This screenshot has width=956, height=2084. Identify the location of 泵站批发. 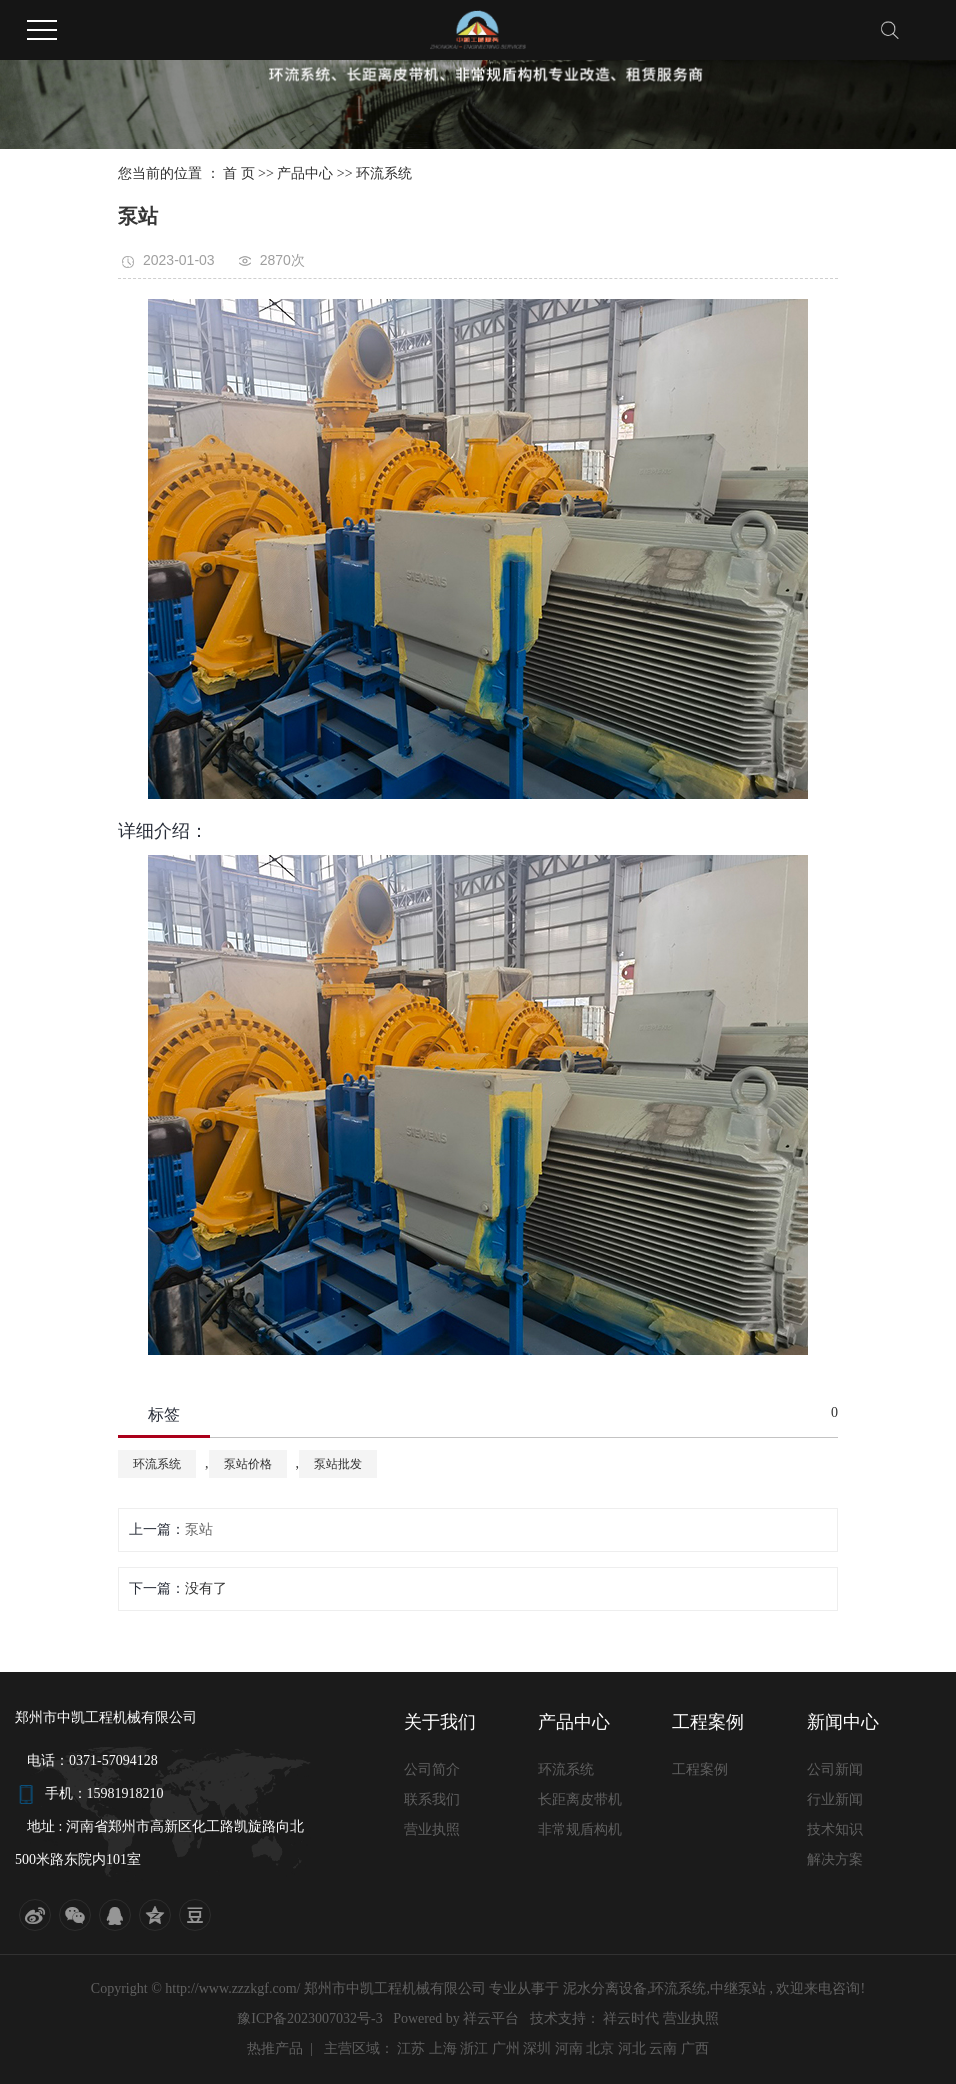
(338, 1464).